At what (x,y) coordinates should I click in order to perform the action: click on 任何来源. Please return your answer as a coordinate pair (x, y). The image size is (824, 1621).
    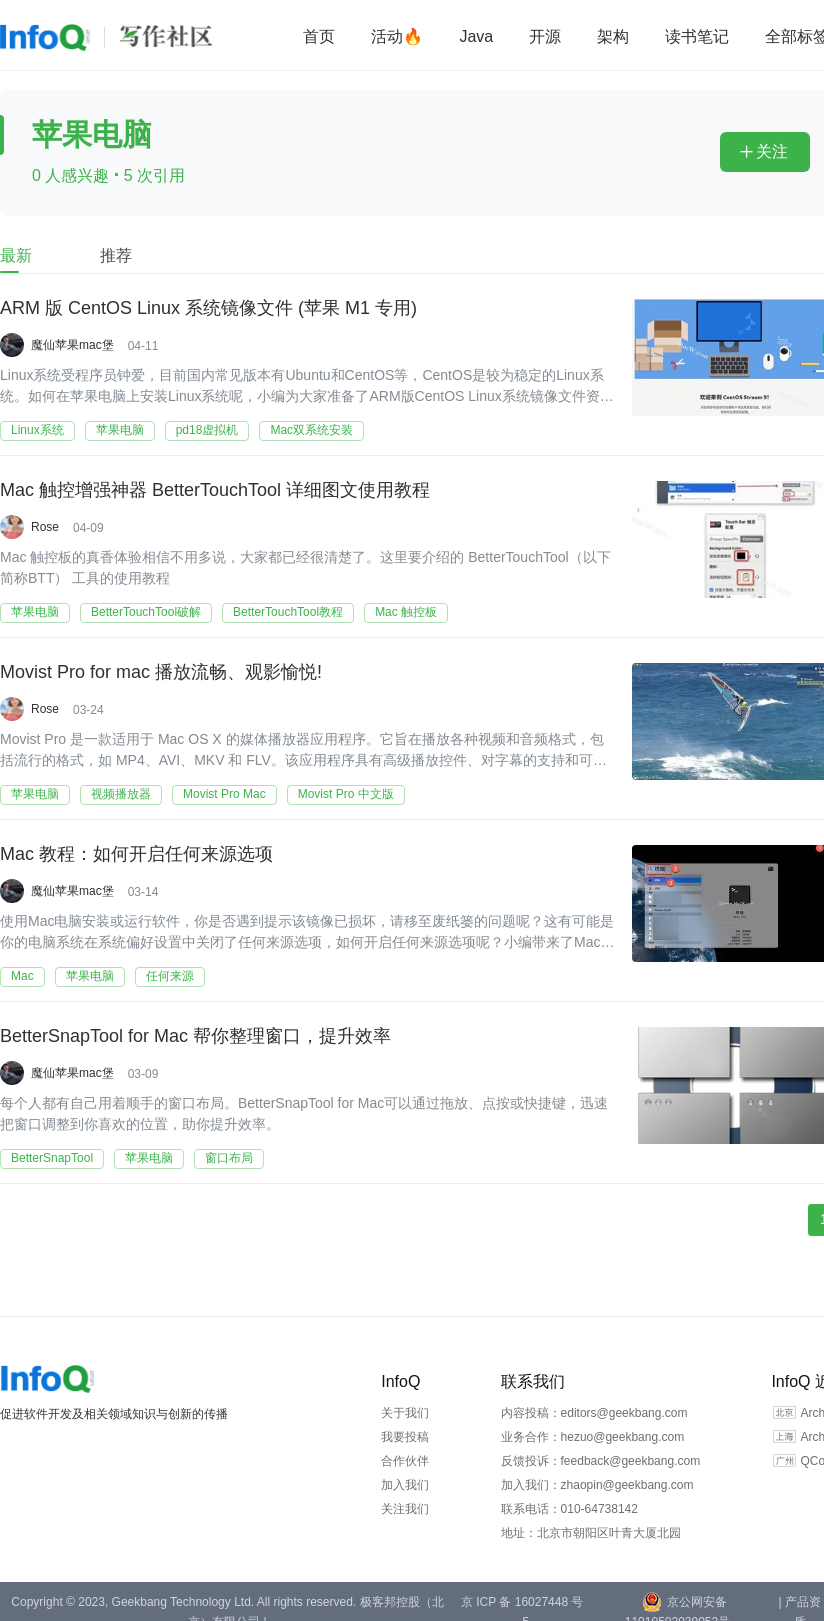
    Looking at the image, I should click on (170, 976).